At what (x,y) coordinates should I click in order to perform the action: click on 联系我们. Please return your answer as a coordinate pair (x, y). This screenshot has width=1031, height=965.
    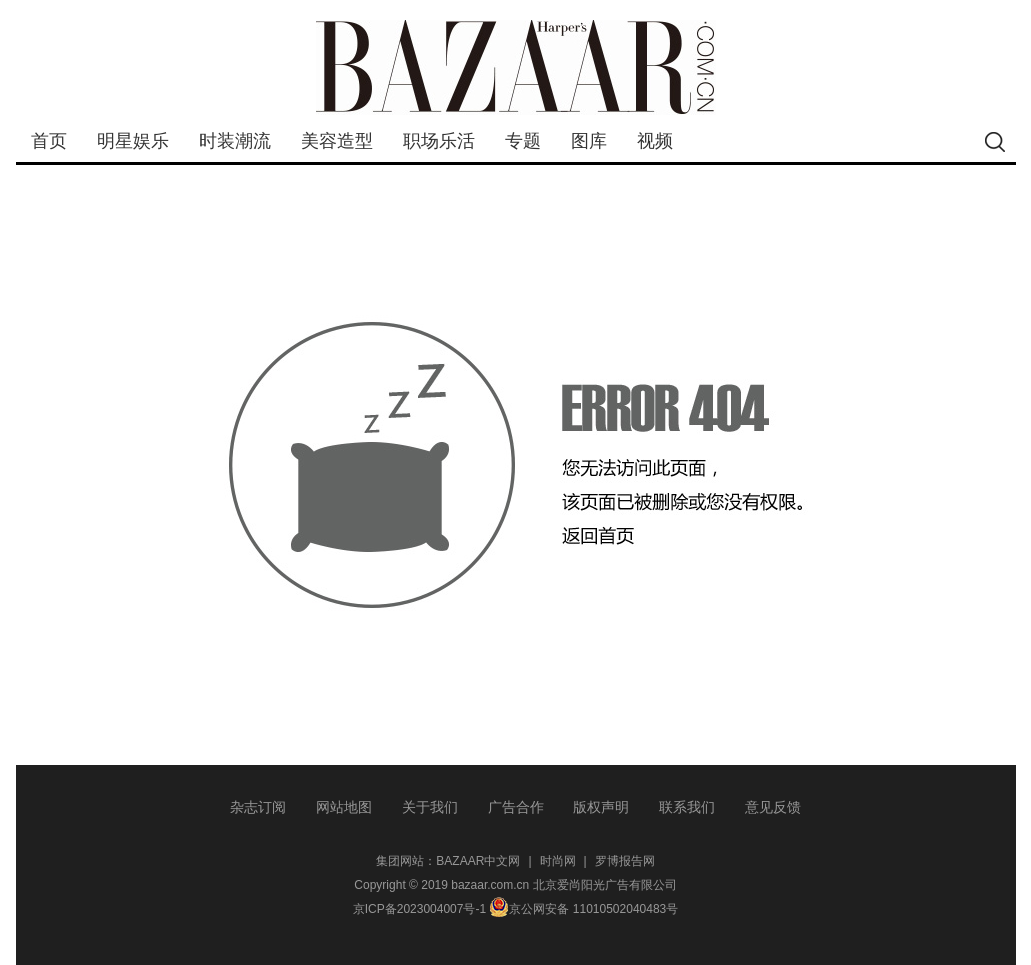
    Looking at the image, I should click on (687, 807).